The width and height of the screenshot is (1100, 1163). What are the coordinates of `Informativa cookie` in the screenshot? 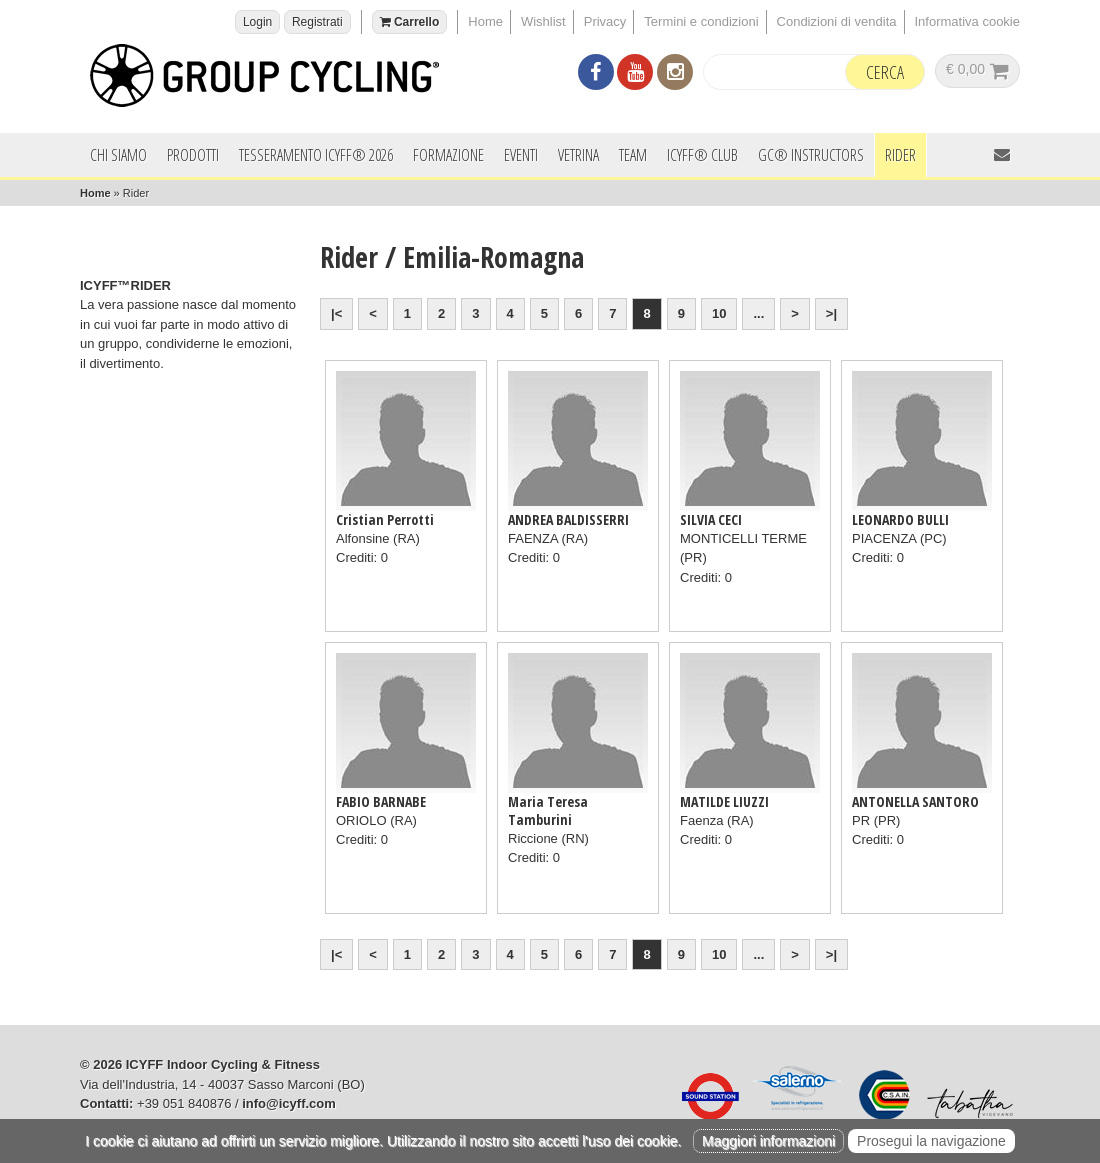 It's located at (968, 21).